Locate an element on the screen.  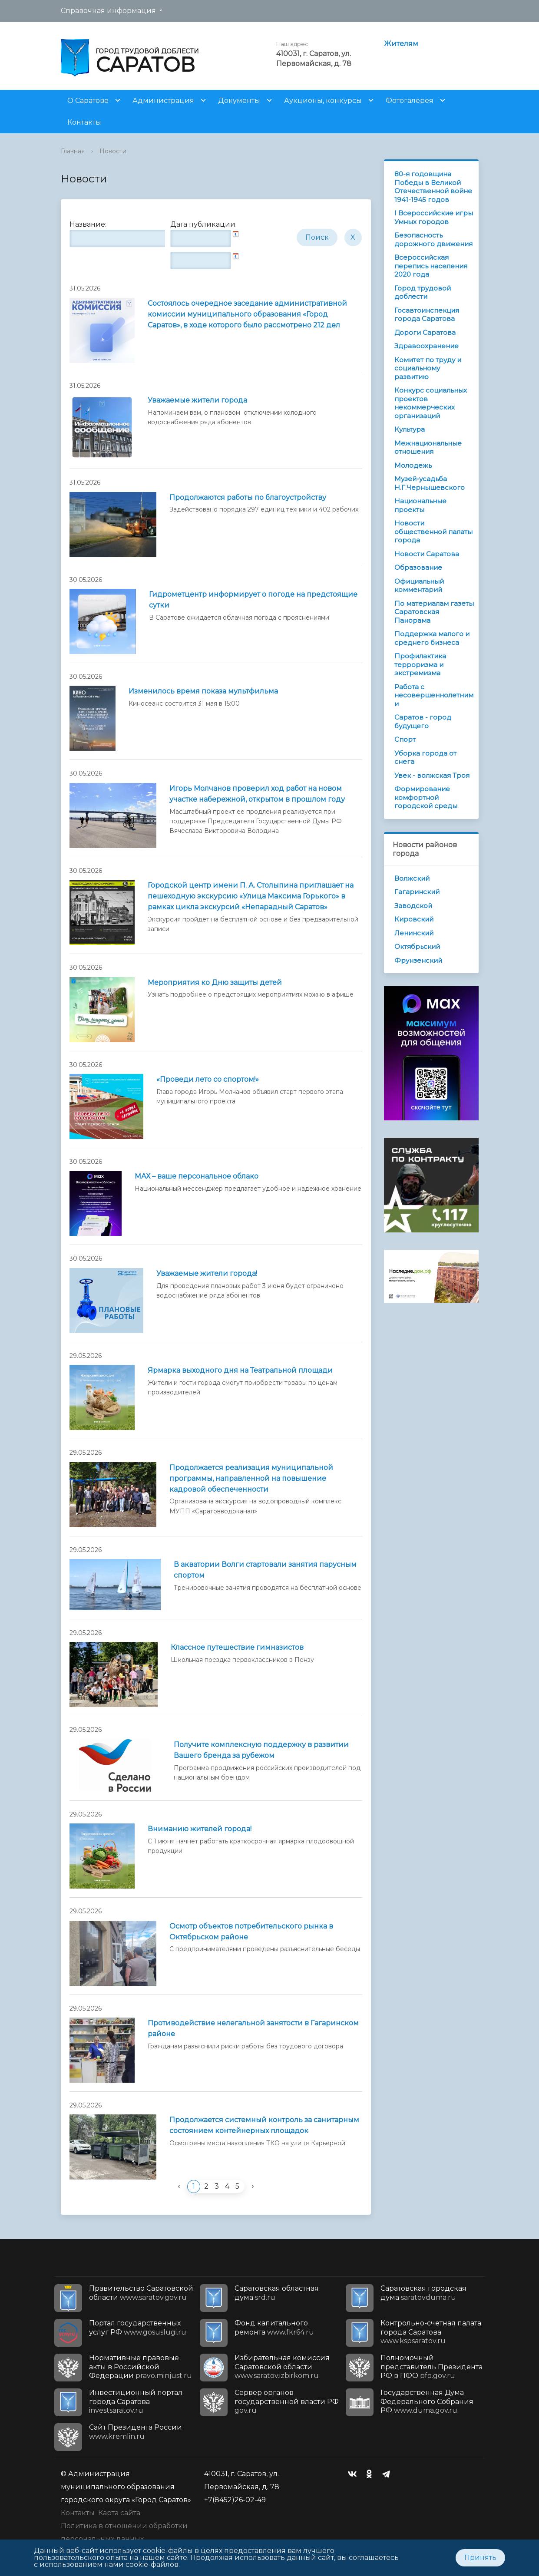
Всероссийская перепись населения 2020 года is located at coordinates (430, 265).